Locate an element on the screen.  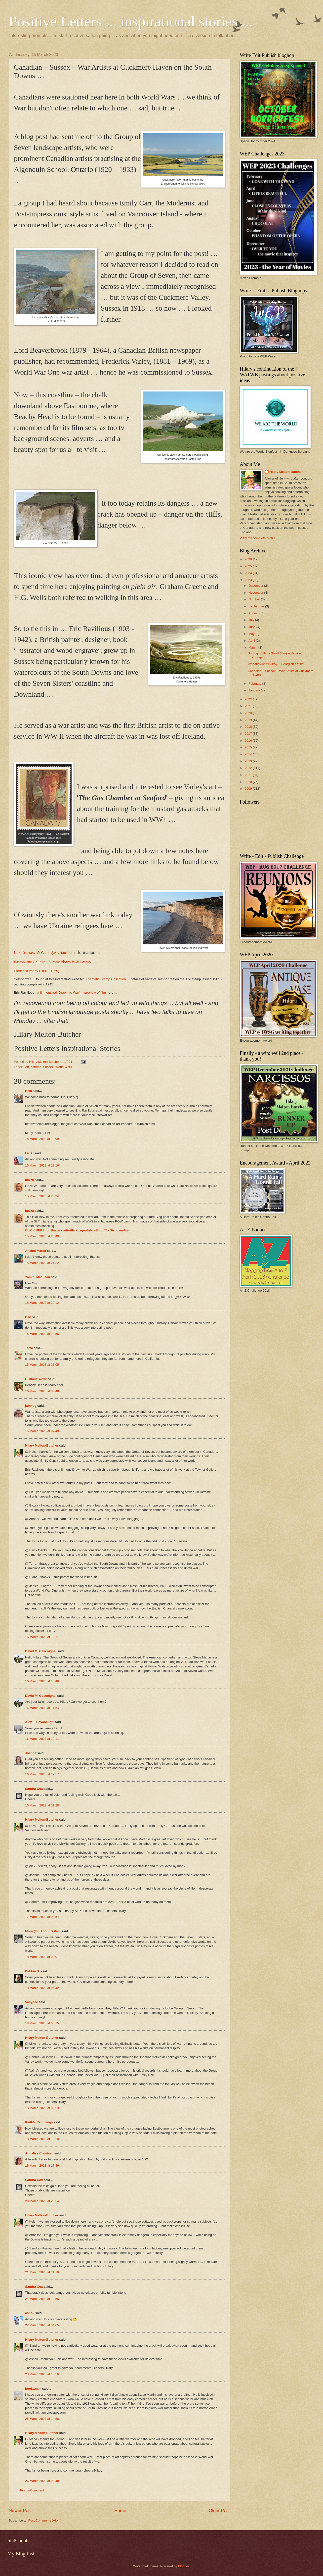
June is located at coordinates (252, 627).